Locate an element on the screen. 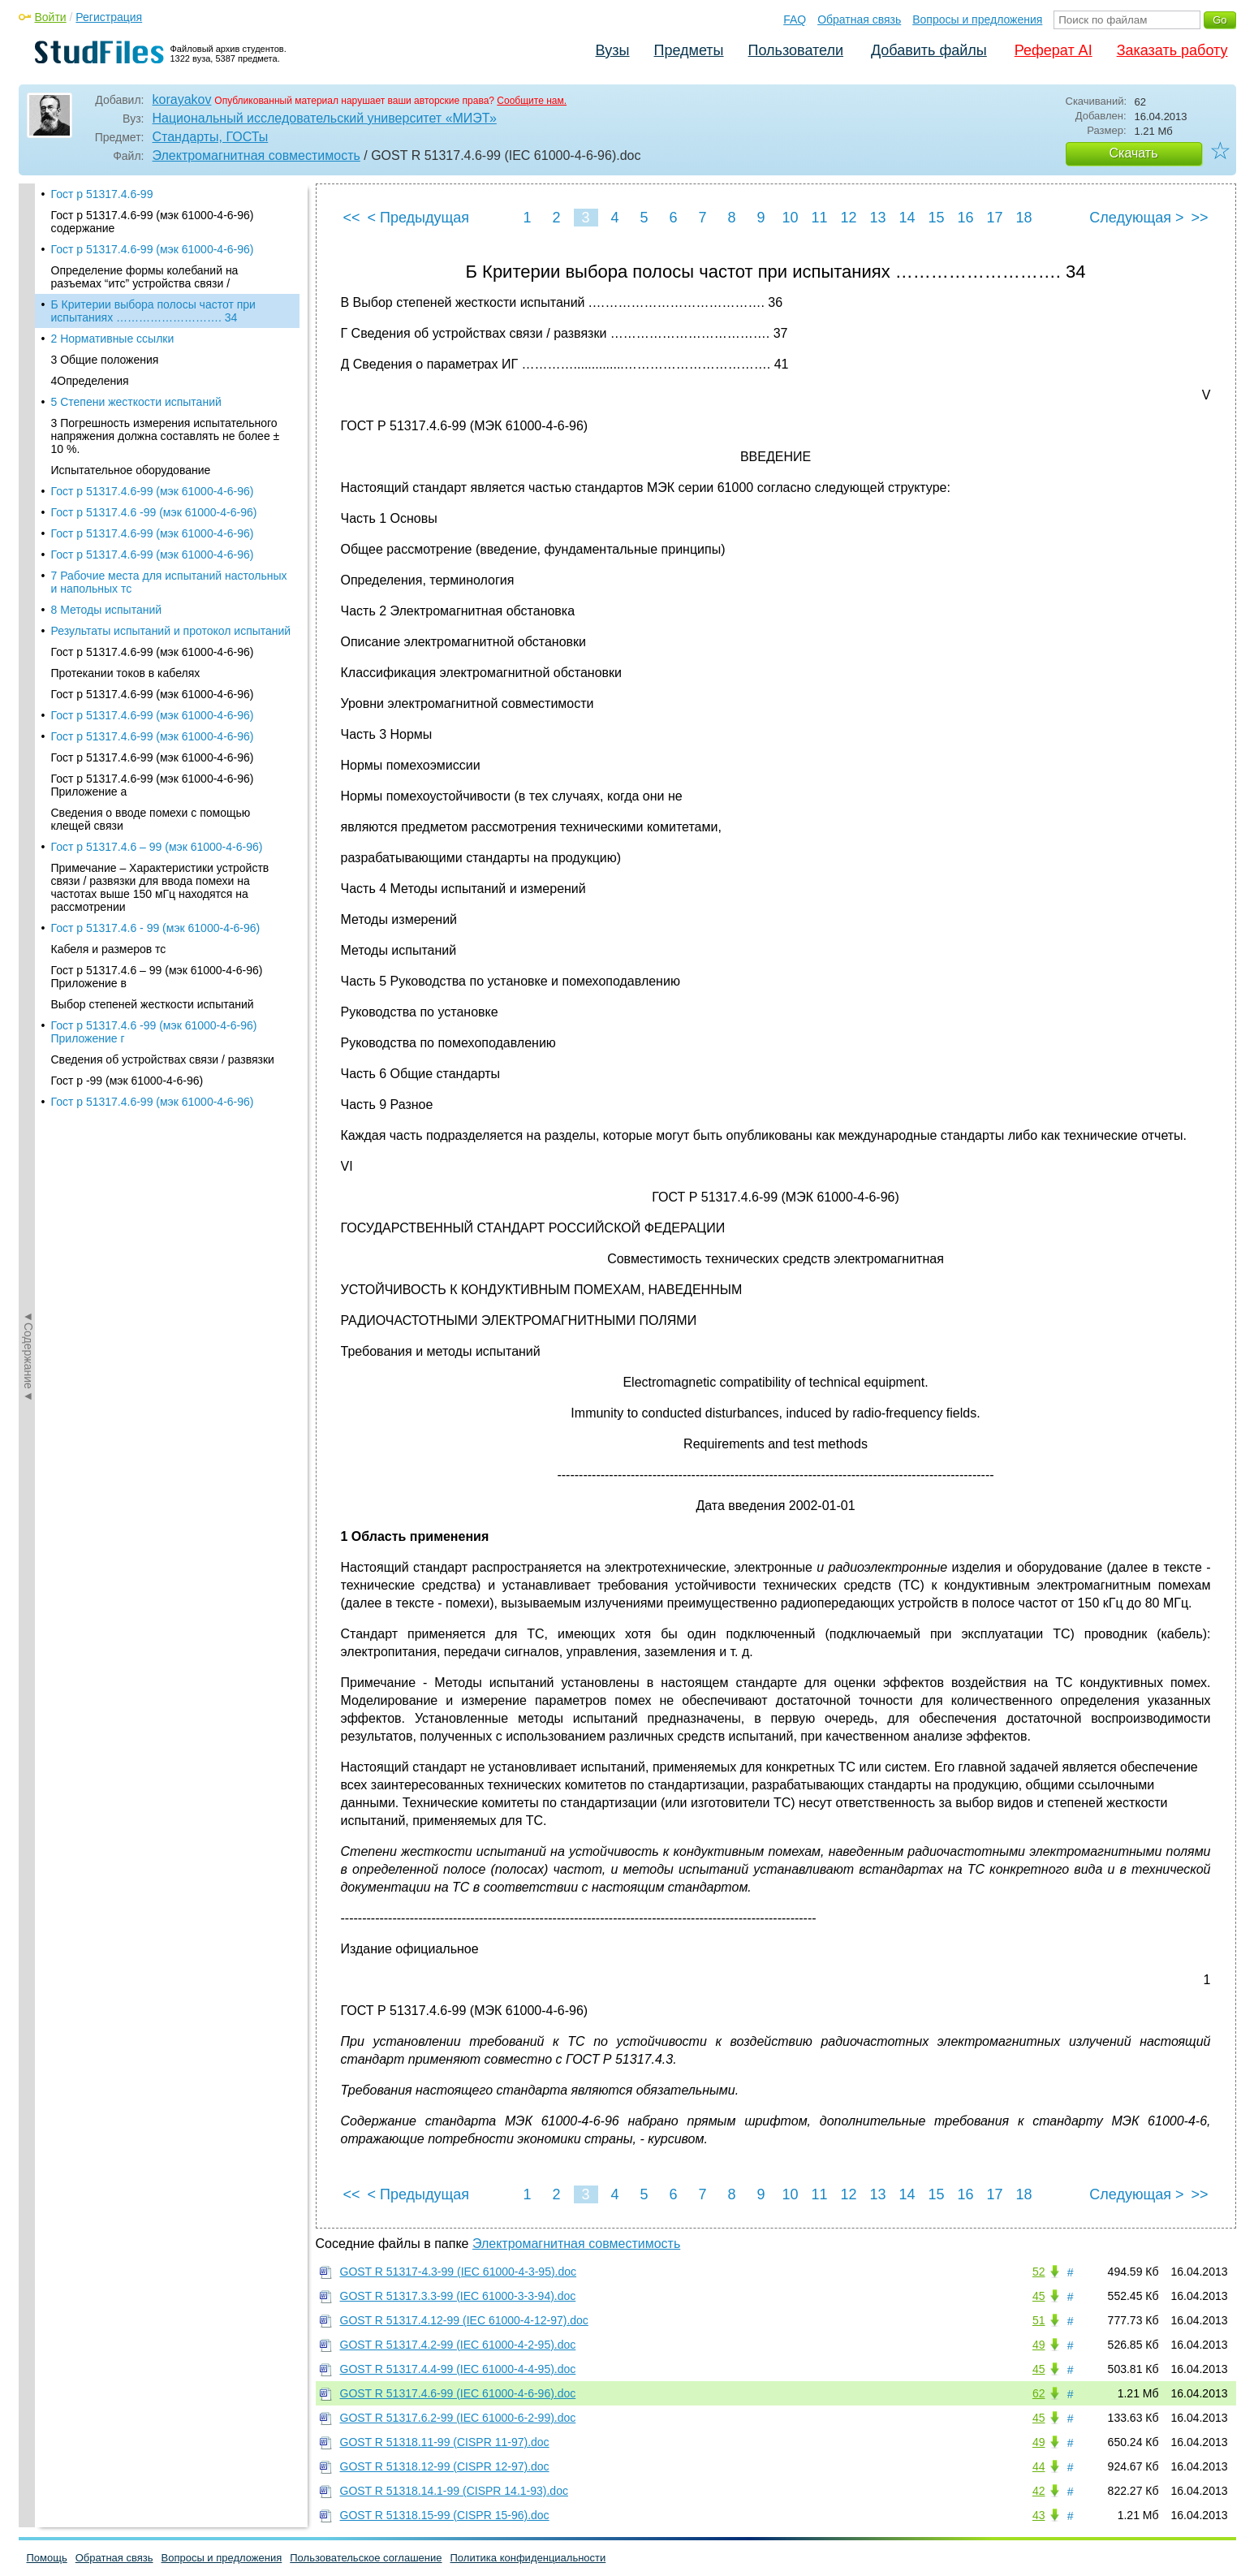  Регистрация is located at coordinates (108, 17).